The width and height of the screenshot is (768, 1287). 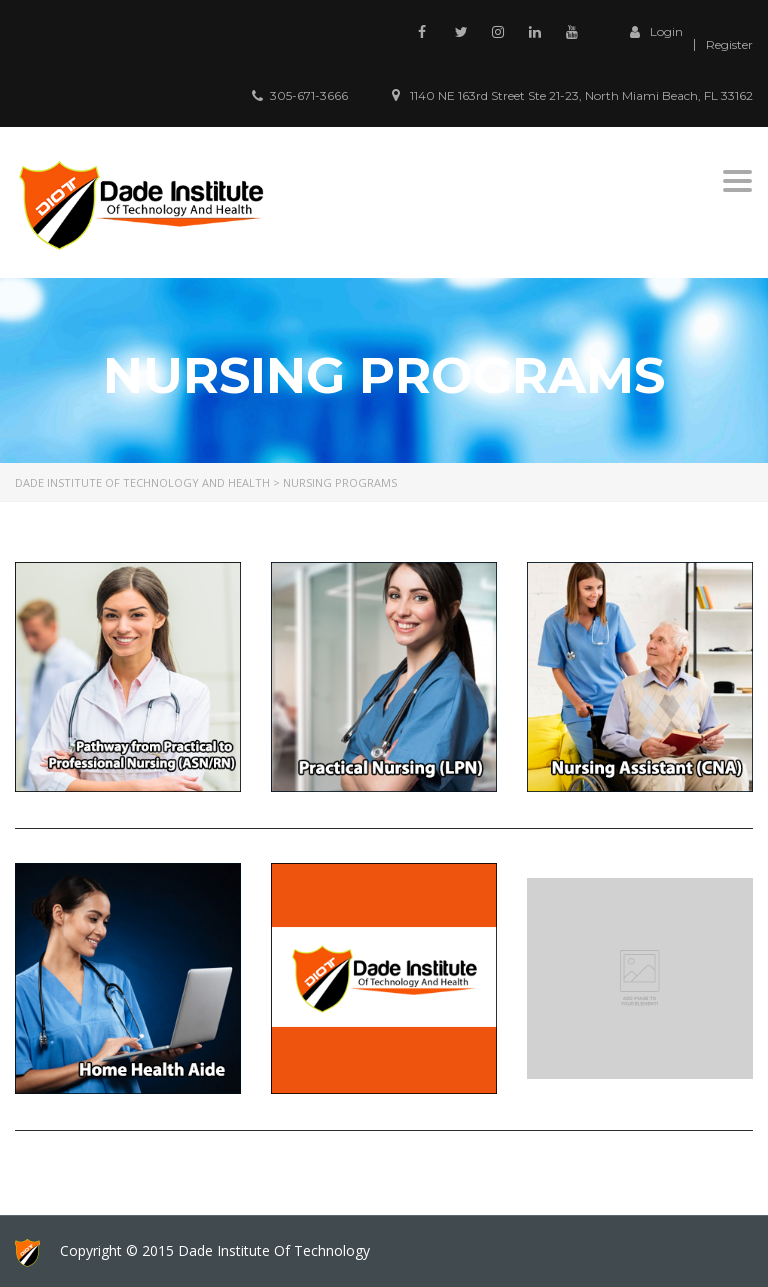 What do you see at coordinates (729, 45) in the screenshot?
I see `Register` at bounding box center [729, 45].